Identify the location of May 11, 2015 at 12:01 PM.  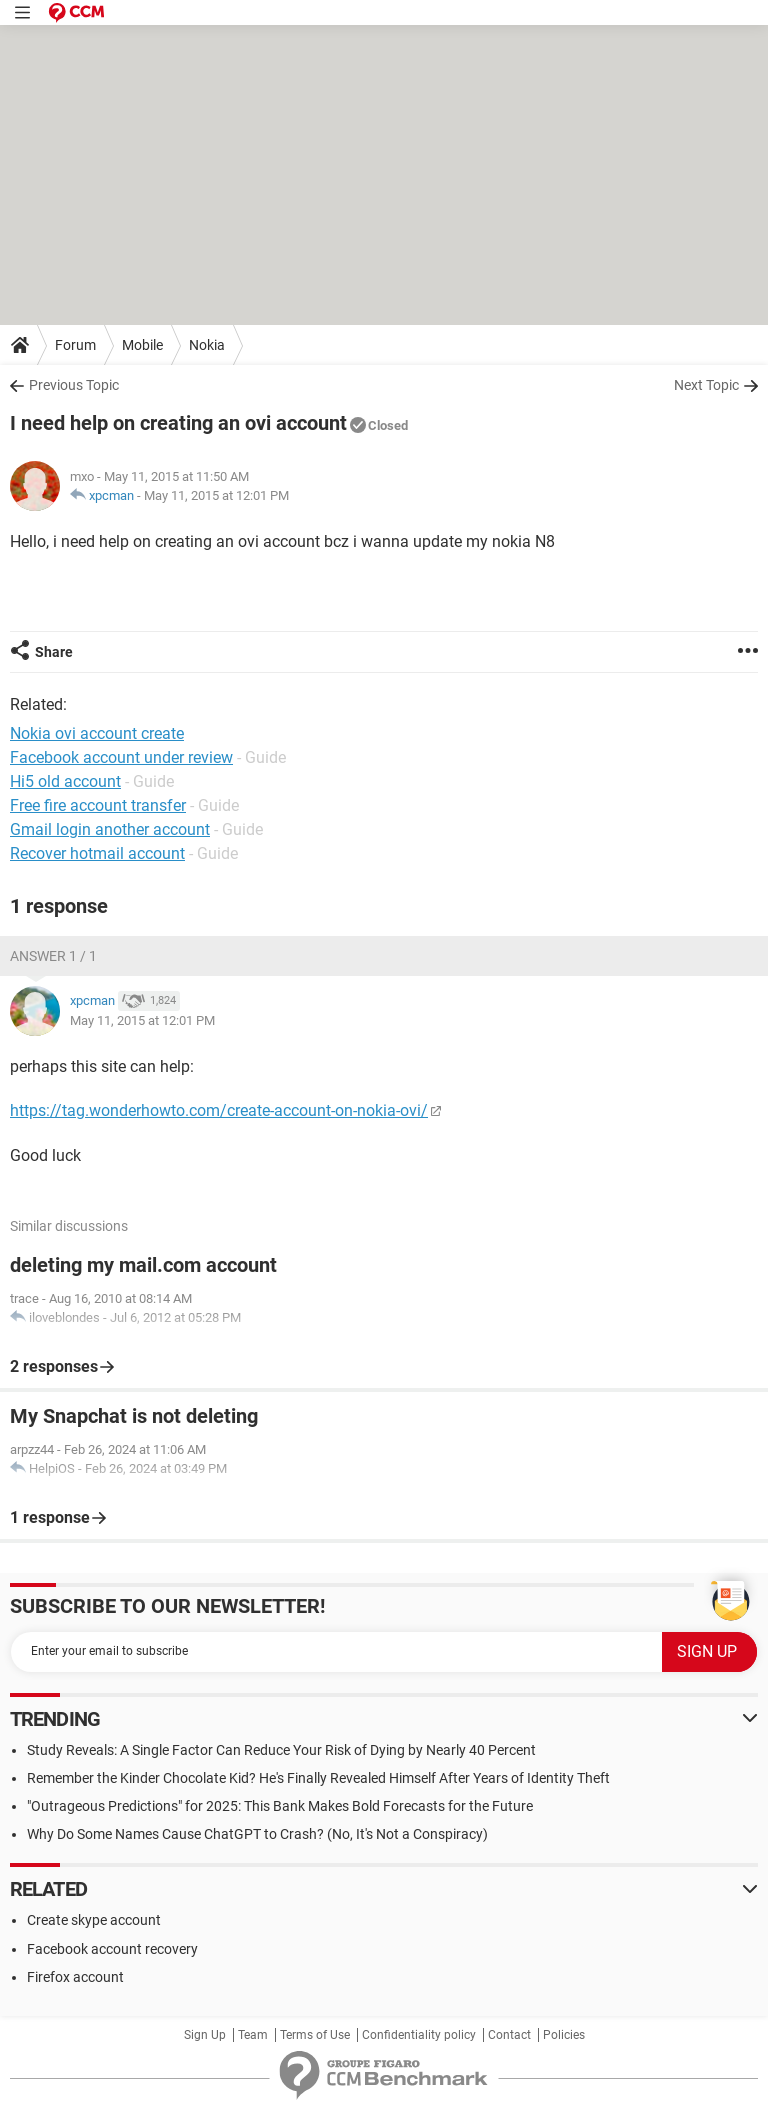
(216, 495).